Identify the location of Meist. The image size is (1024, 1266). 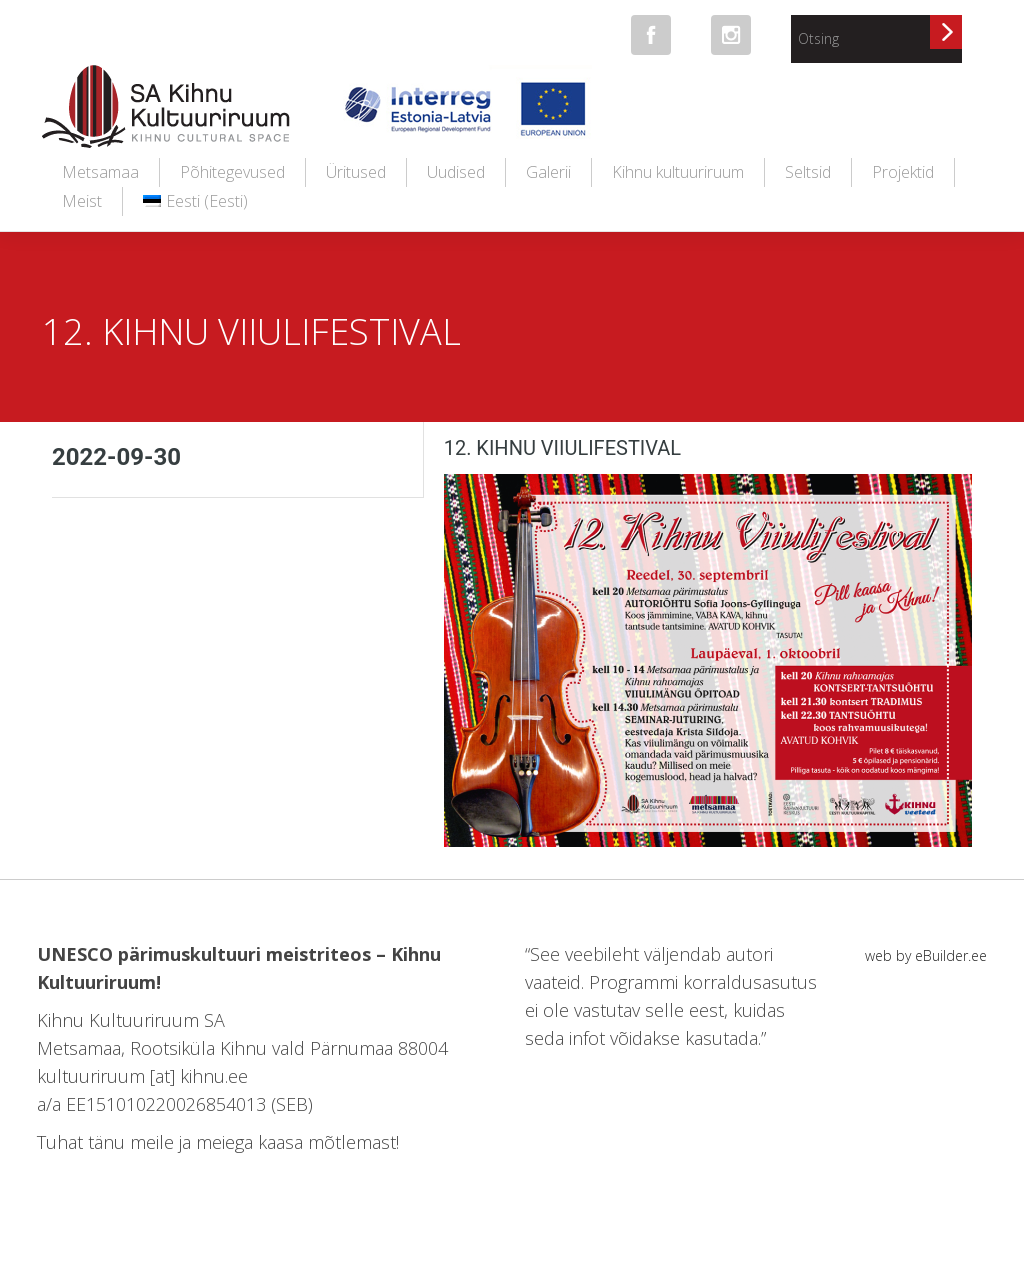
(82, 201).